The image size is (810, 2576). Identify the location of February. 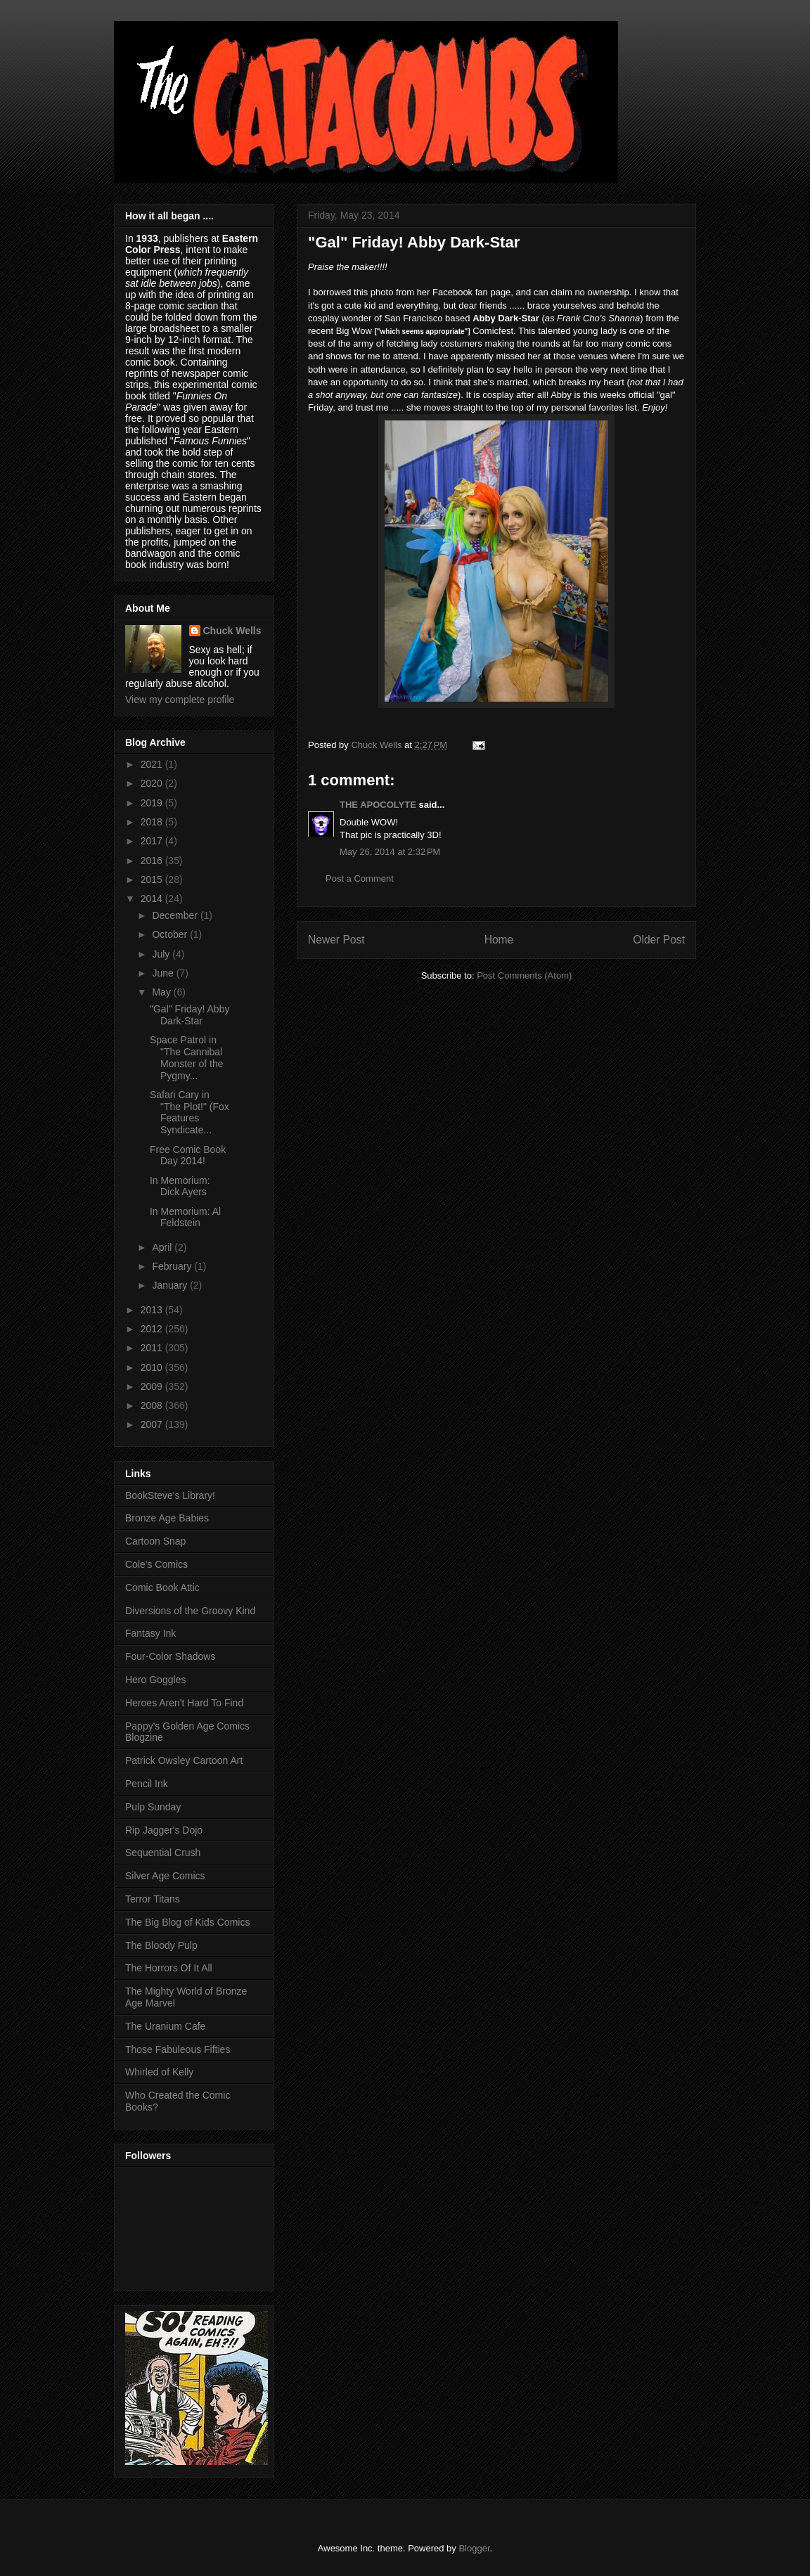
(173, 1266).